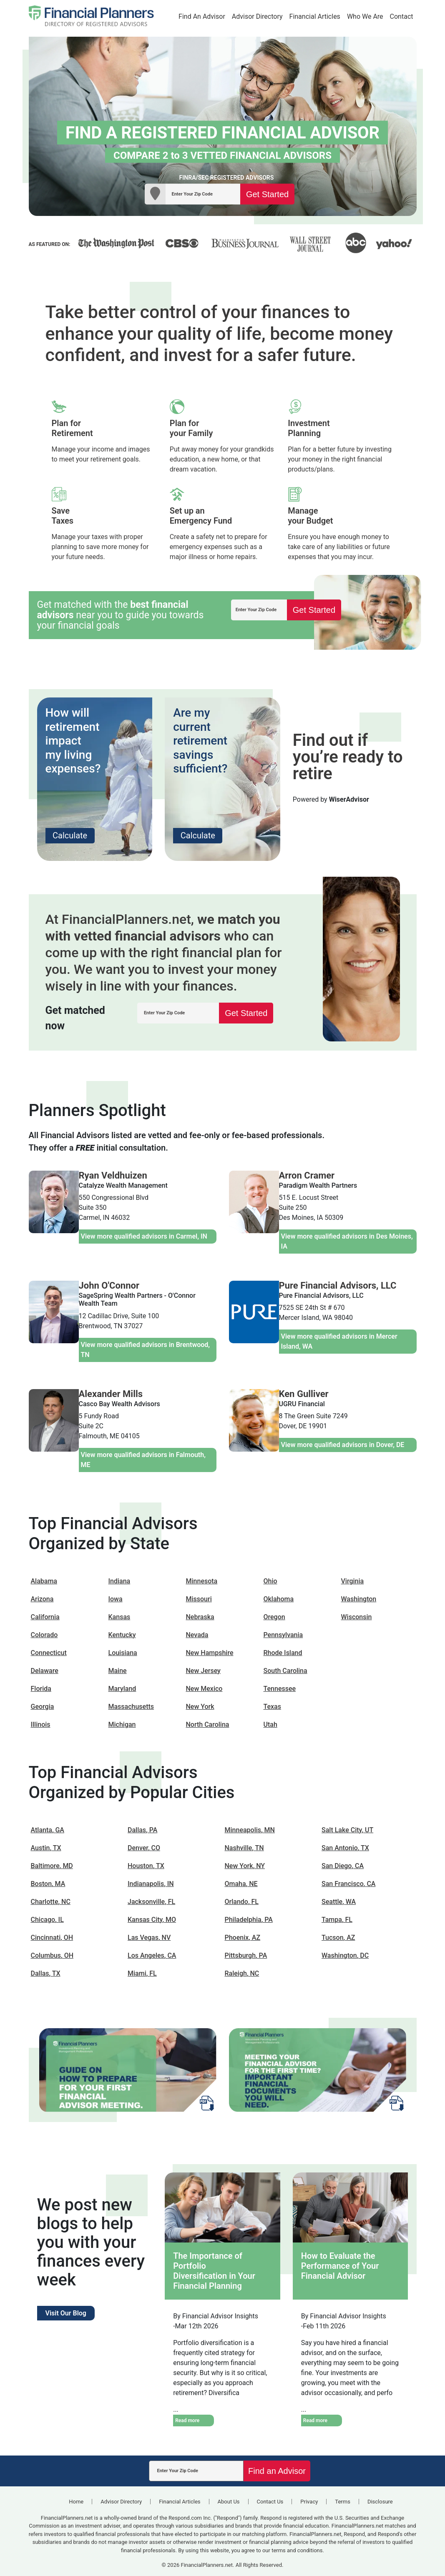 Image resolution: width=445 pixels, height=2576 pixels. Describe the element at coordinates (151, 1884) in the screenshot. I see `Indianapolis, IN` at that location.